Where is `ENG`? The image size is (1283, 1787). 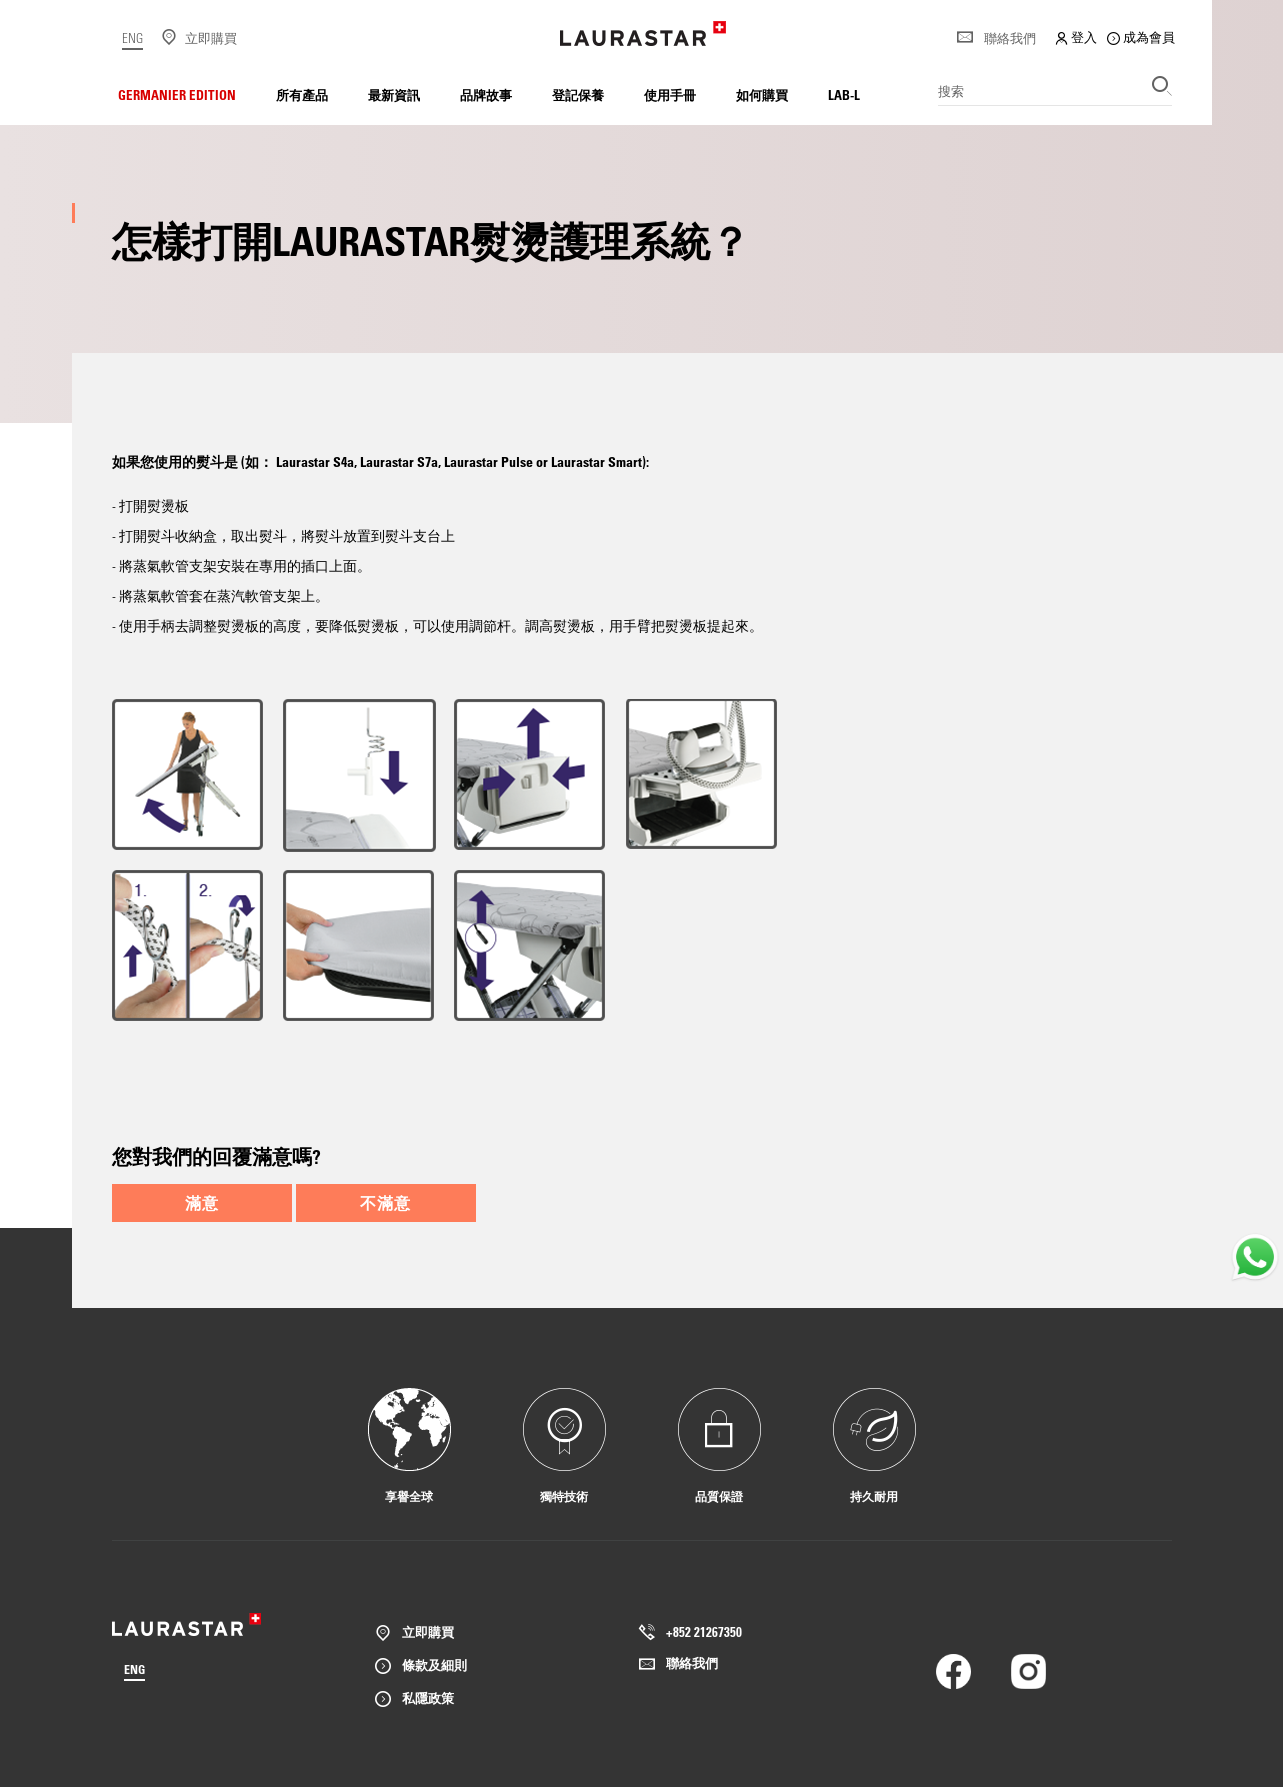 ENG is located at coordinates (132, 37).